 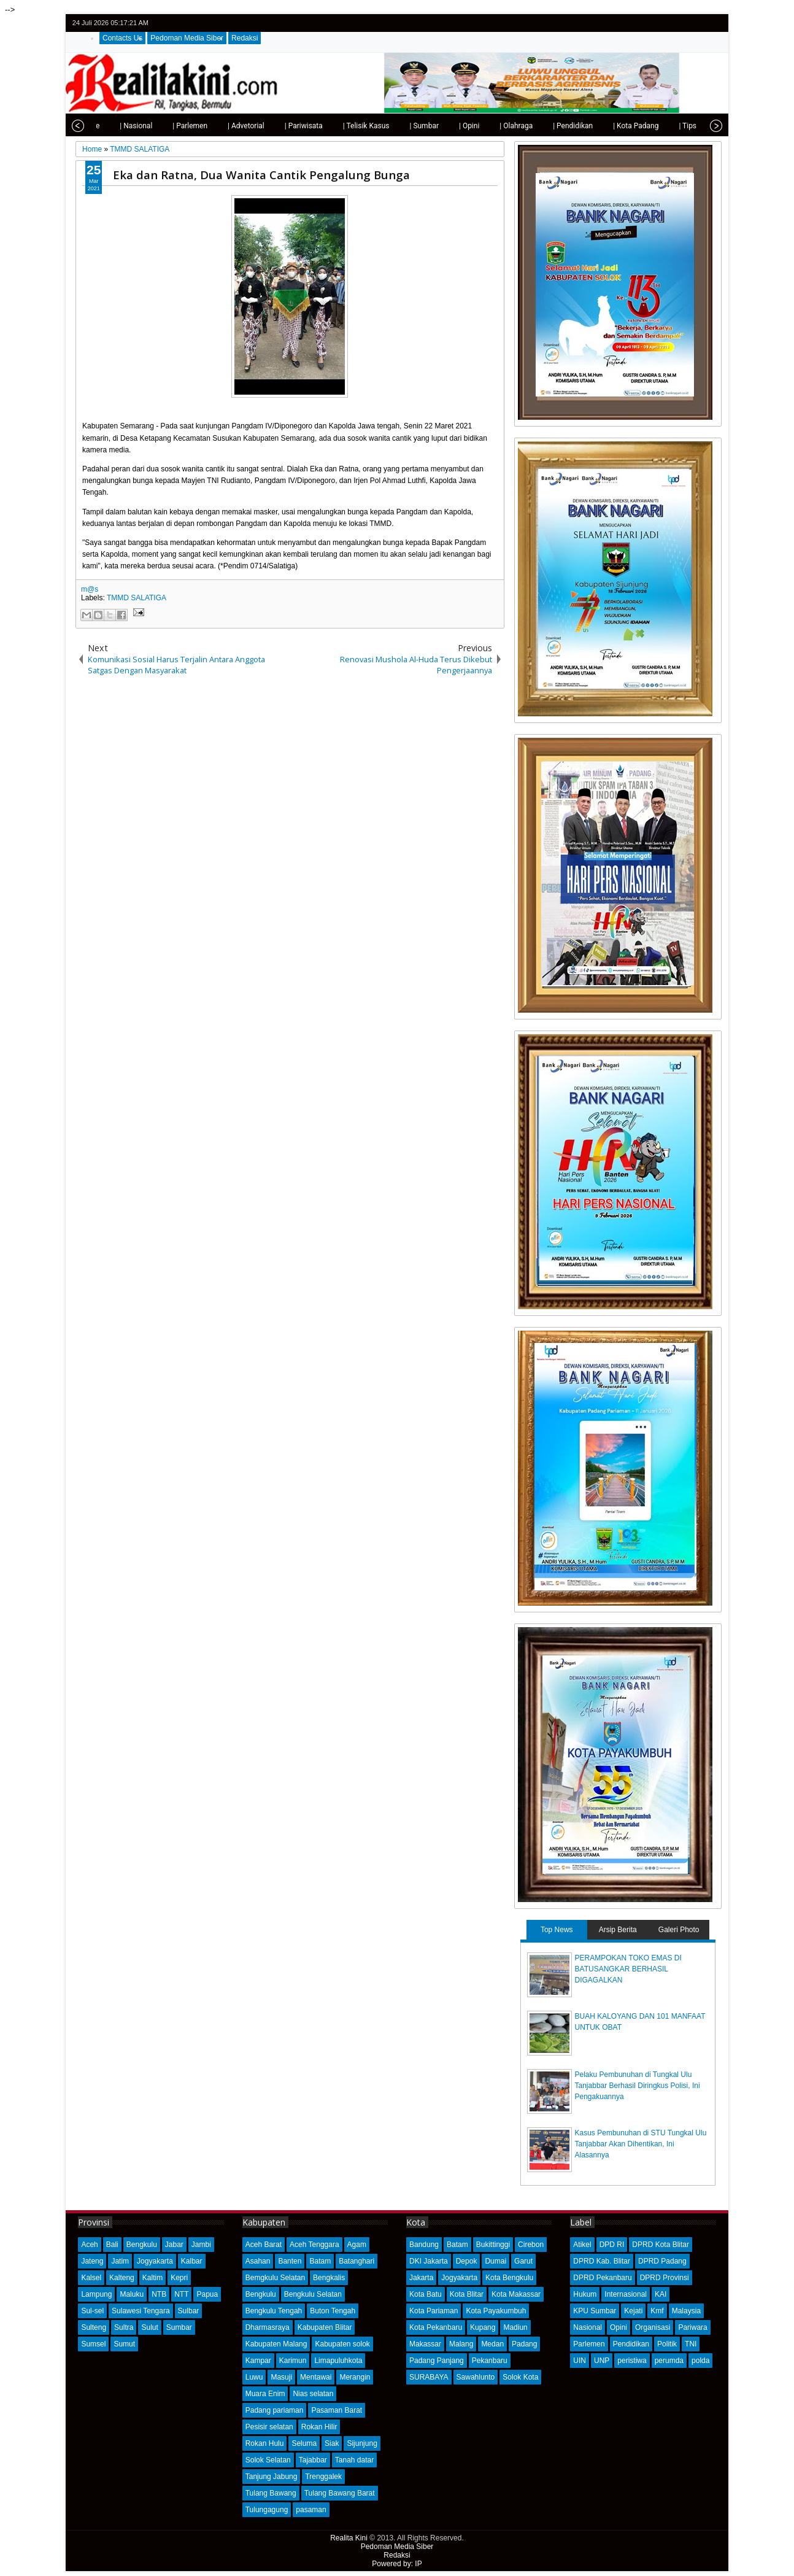 What do you see at coordinates (396, 126) in the screenshot?
I see `| Sumbar` at bounding box center [396, 126].